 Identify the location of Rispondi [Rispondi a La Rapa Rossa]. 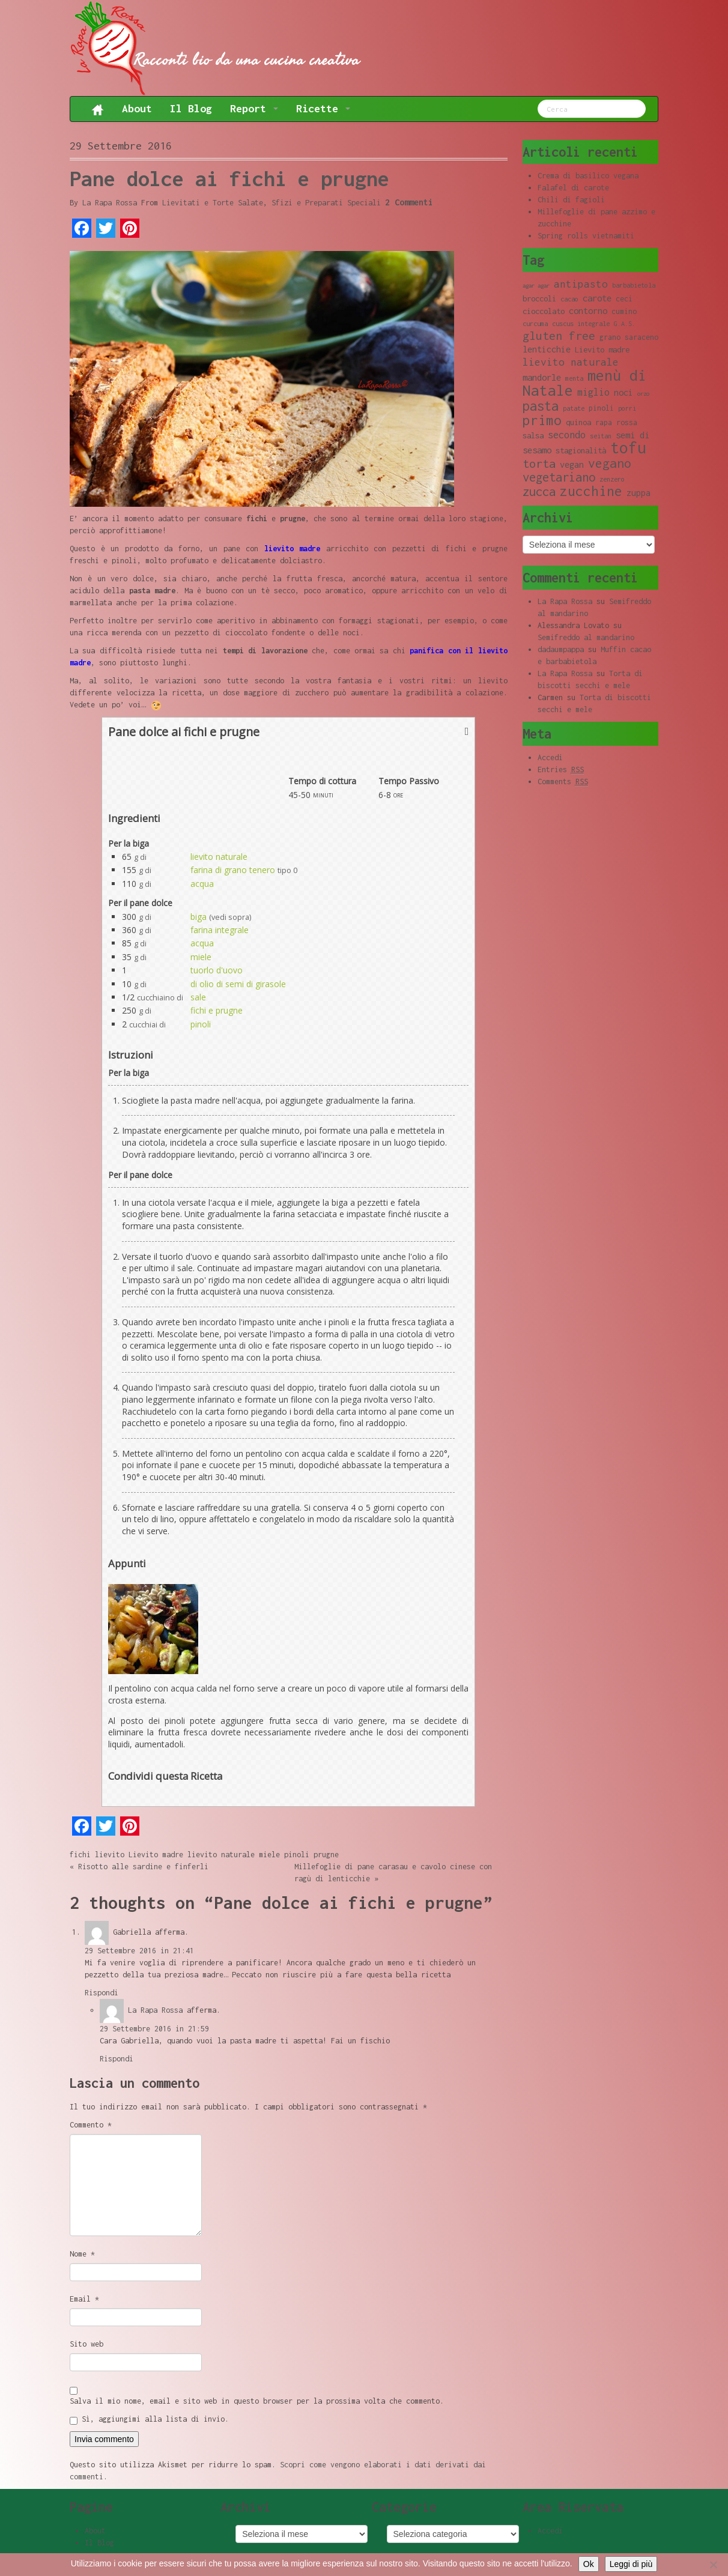
(116, 2058).